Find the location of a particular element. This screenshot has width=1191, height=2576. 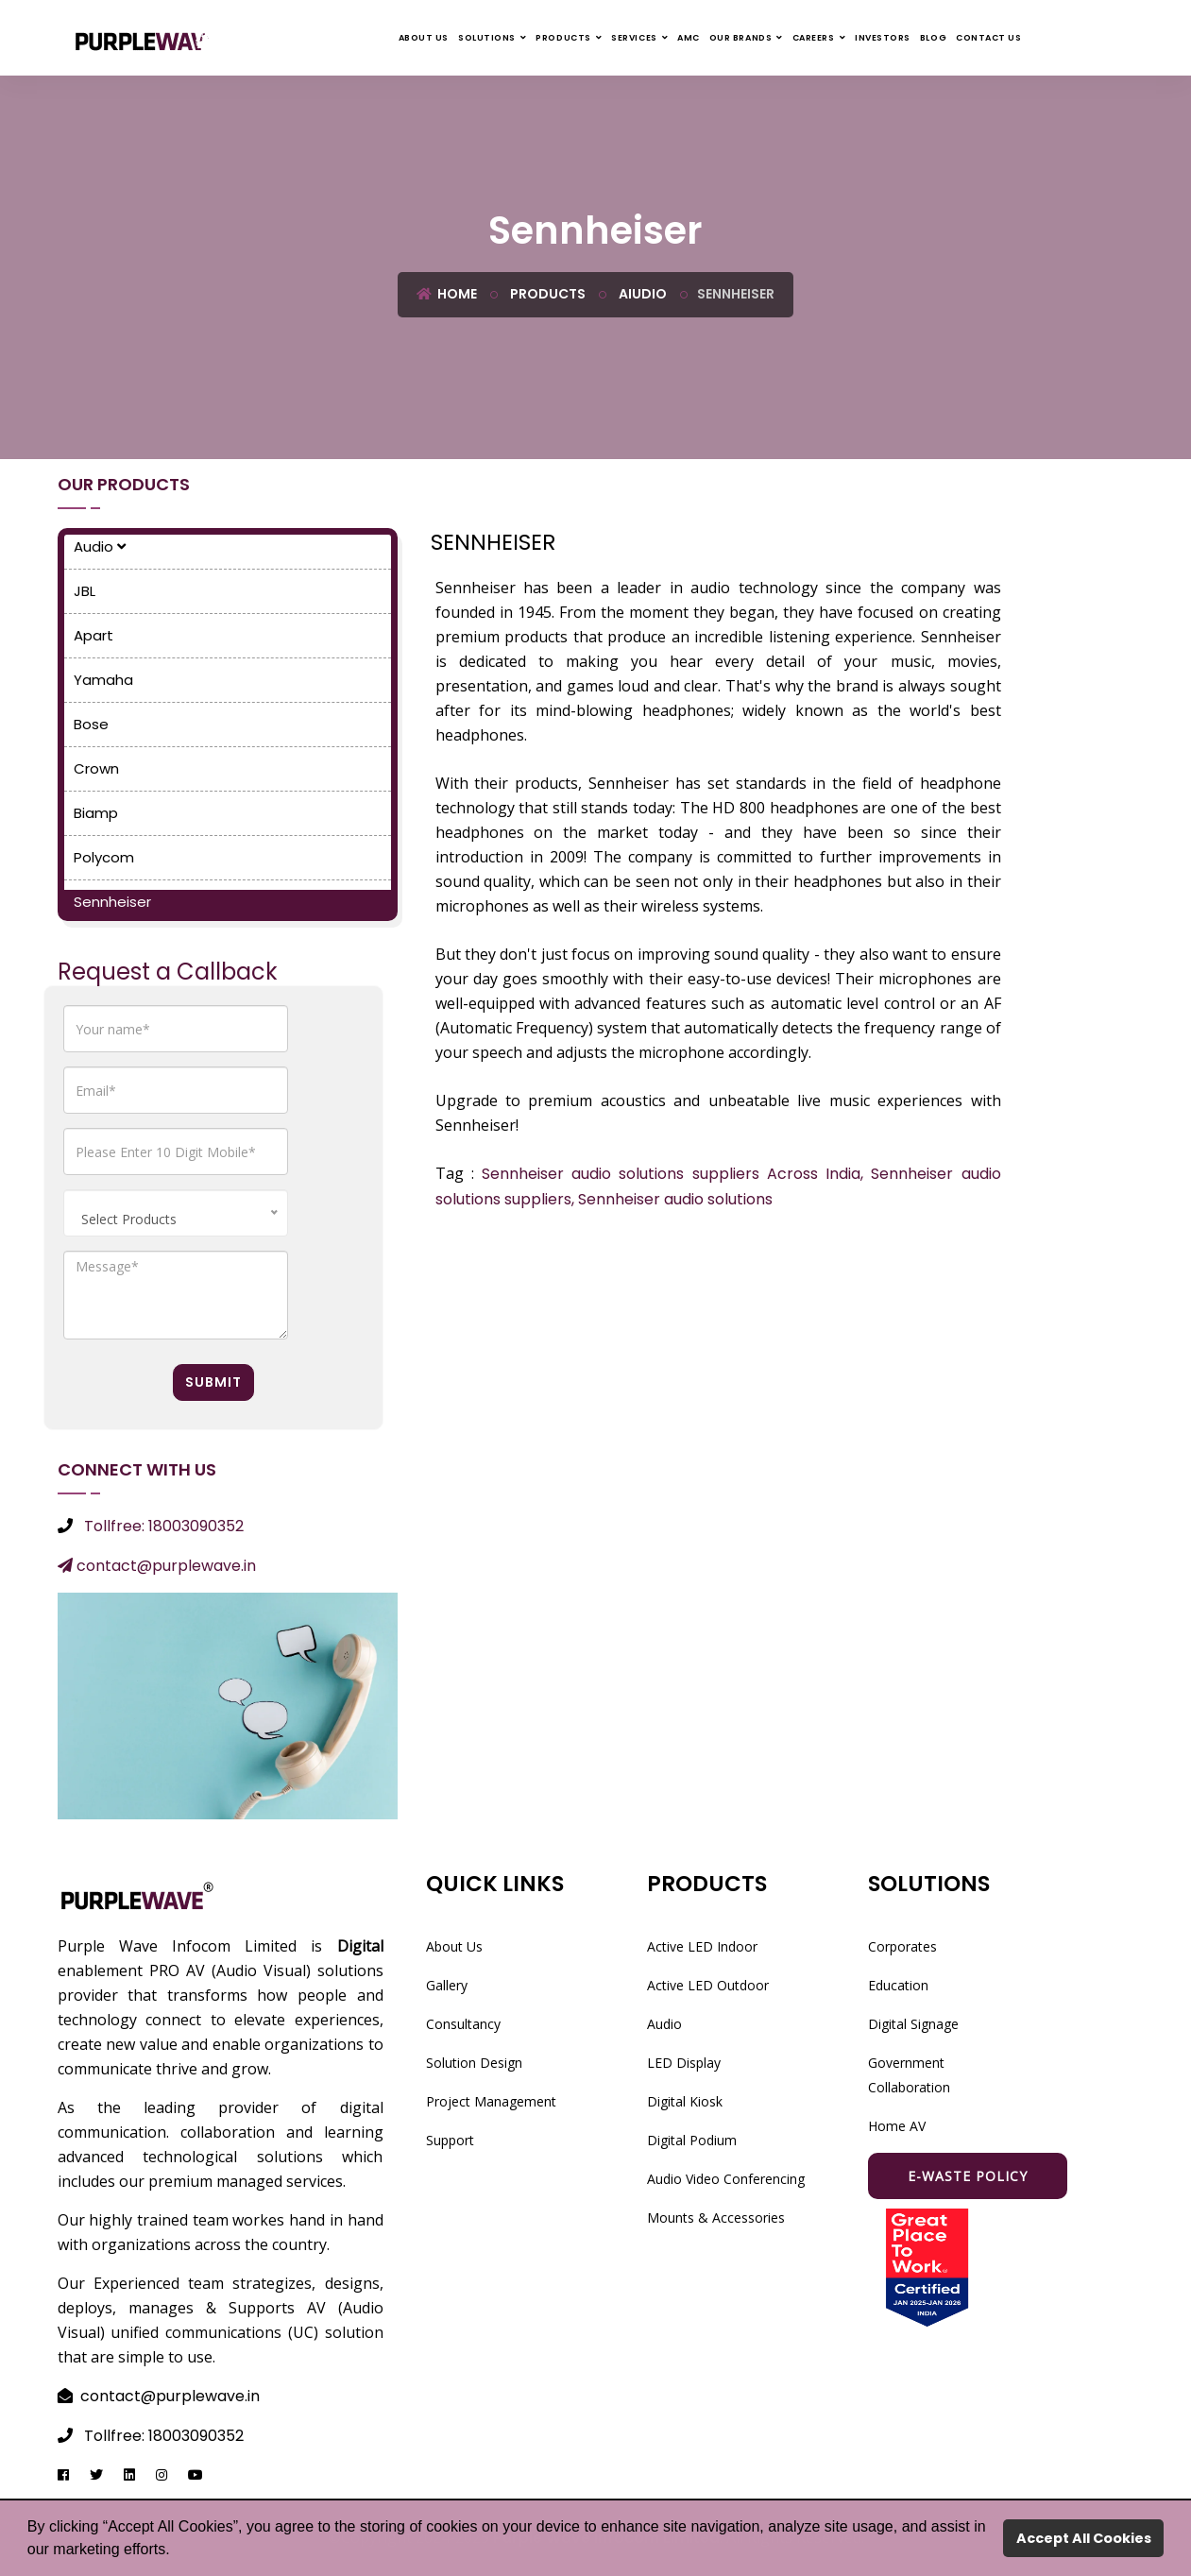

Apart is located at coordinates (93, 635).